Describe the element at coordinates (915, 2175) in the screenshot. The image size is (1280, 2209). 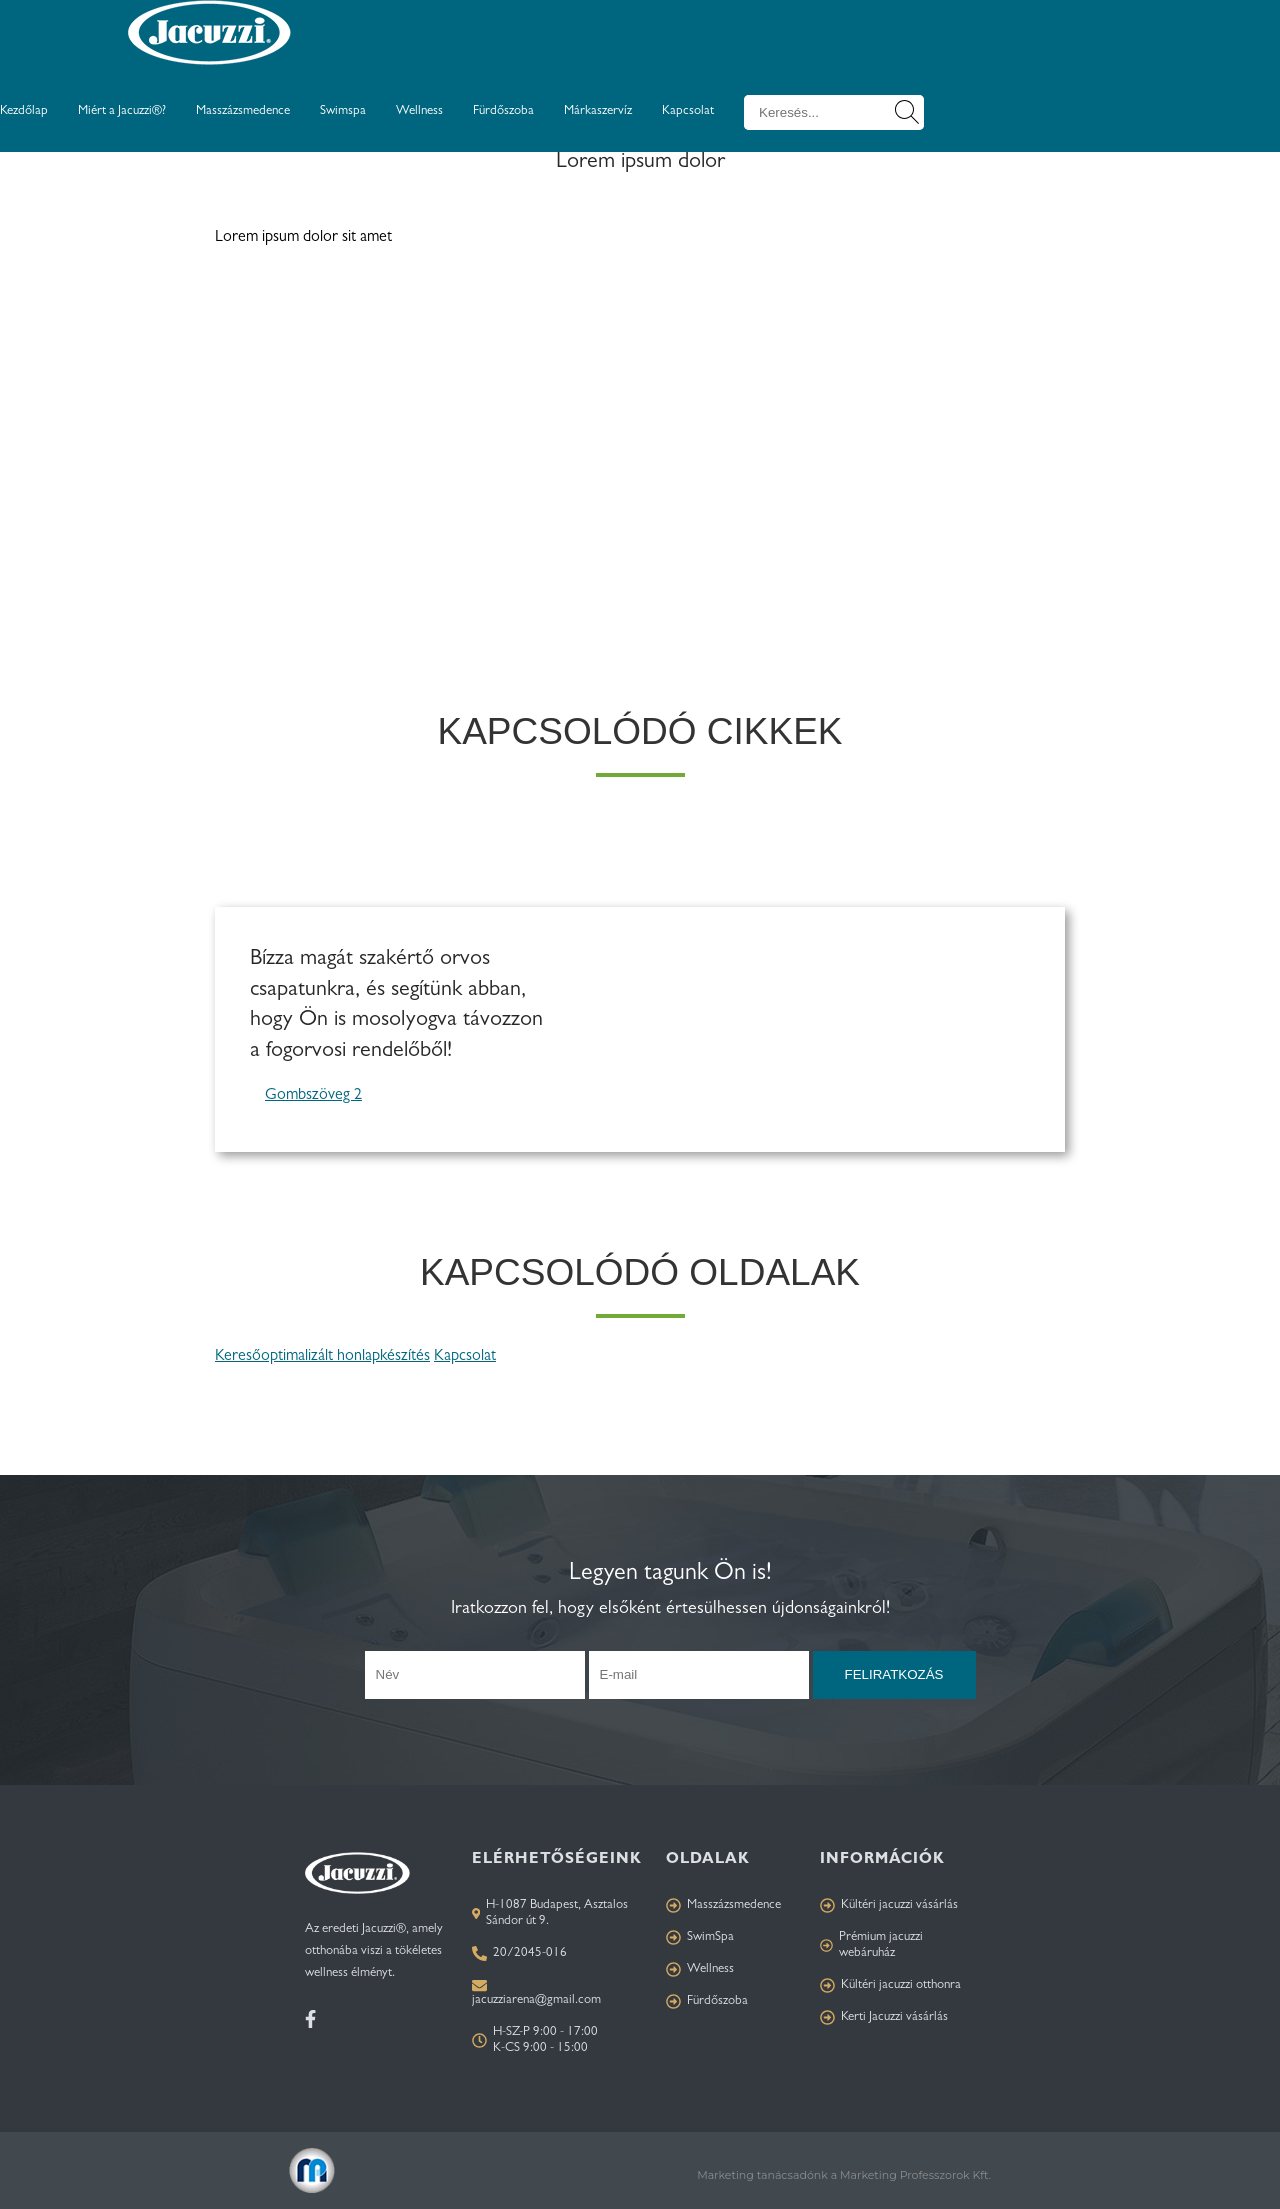
I see `Marketing Professzorok Kft.` at that location.